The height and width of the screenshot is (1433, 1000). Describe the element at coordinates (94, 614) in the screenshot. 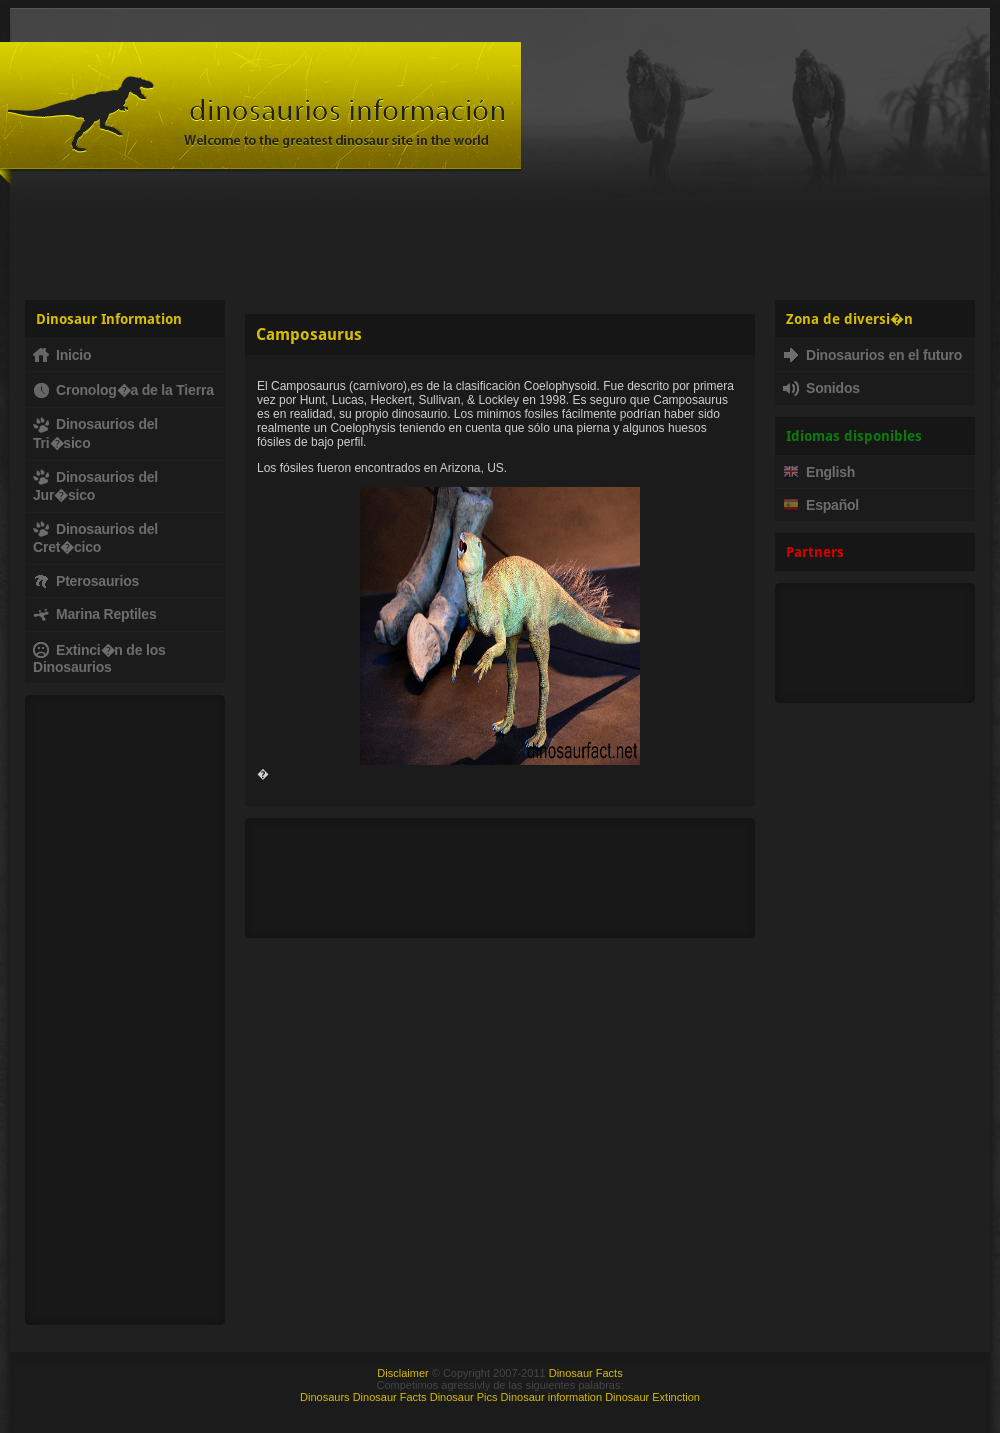

I see `Marina Reptiles` at that location.